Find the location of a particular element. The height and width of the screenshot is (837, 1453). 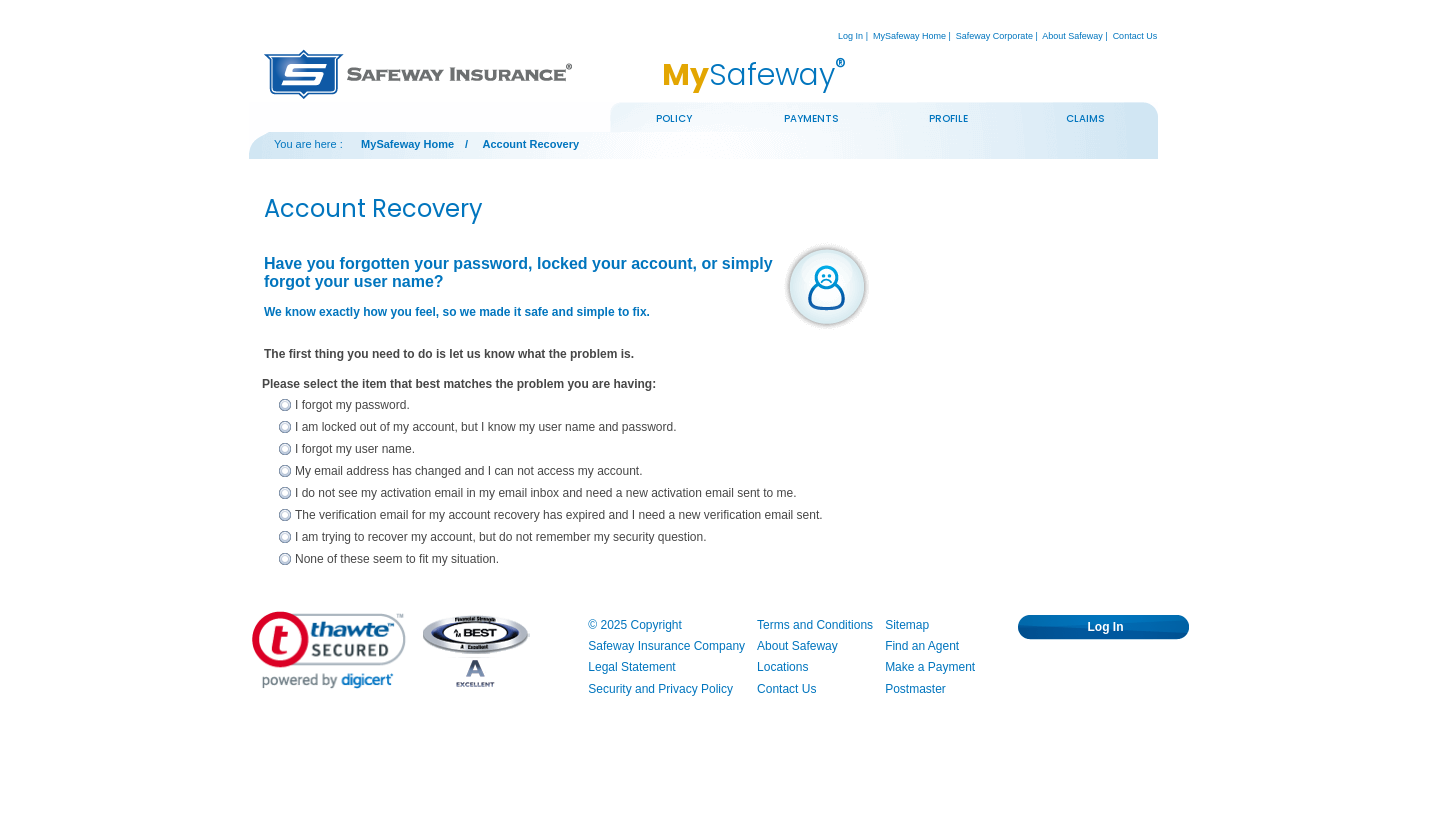

Postmaster is located at coordinates (915, 689).